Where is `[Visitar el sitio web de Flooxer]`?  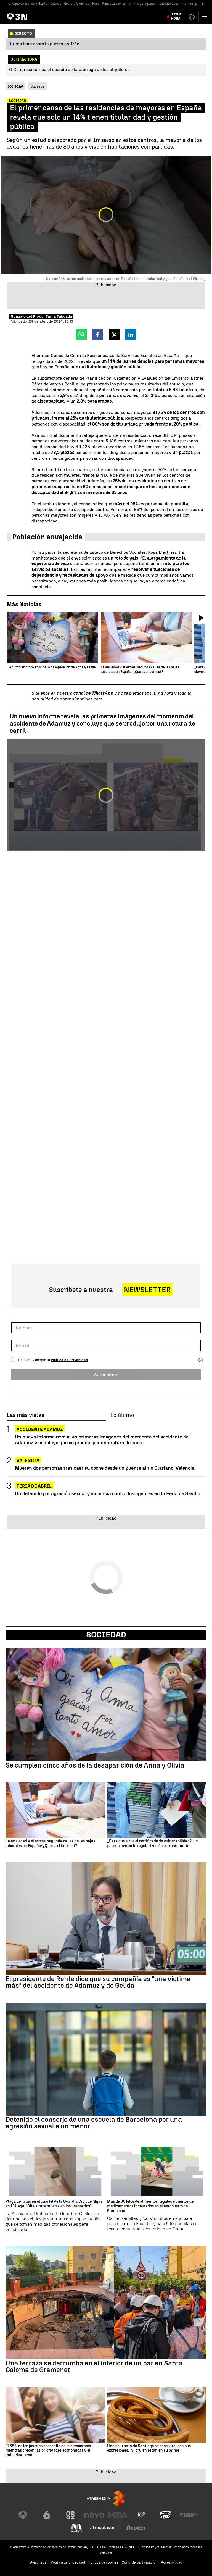 [Visitar el sitio web de Flooxer] is located at coordinates (135, 2528).